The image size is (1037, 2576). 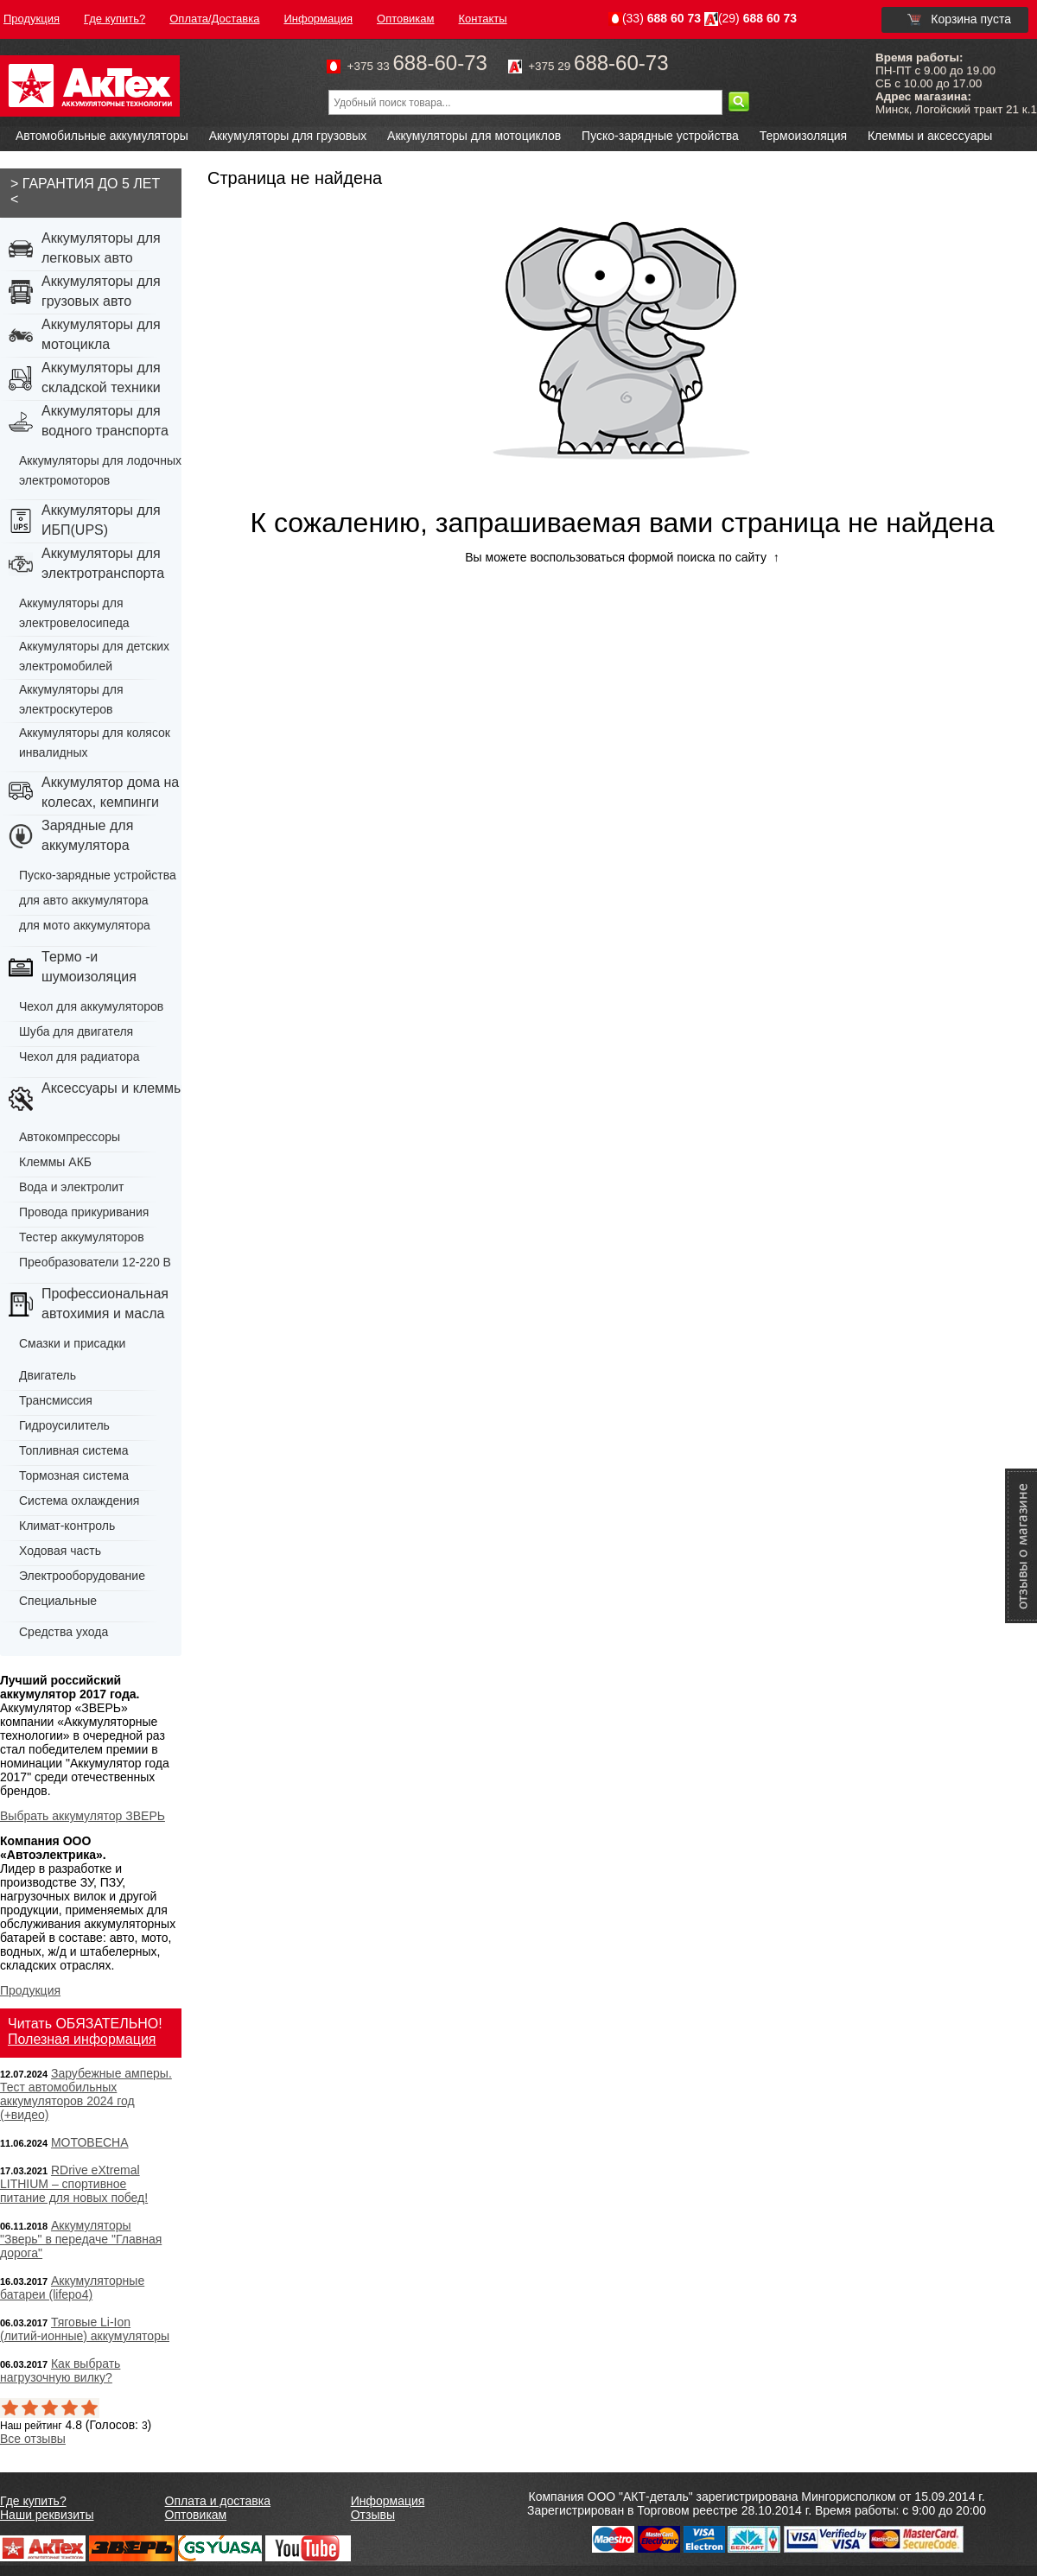 I want to click on Аккумуляторы для электроскутеров, so click(x=71, y=699).